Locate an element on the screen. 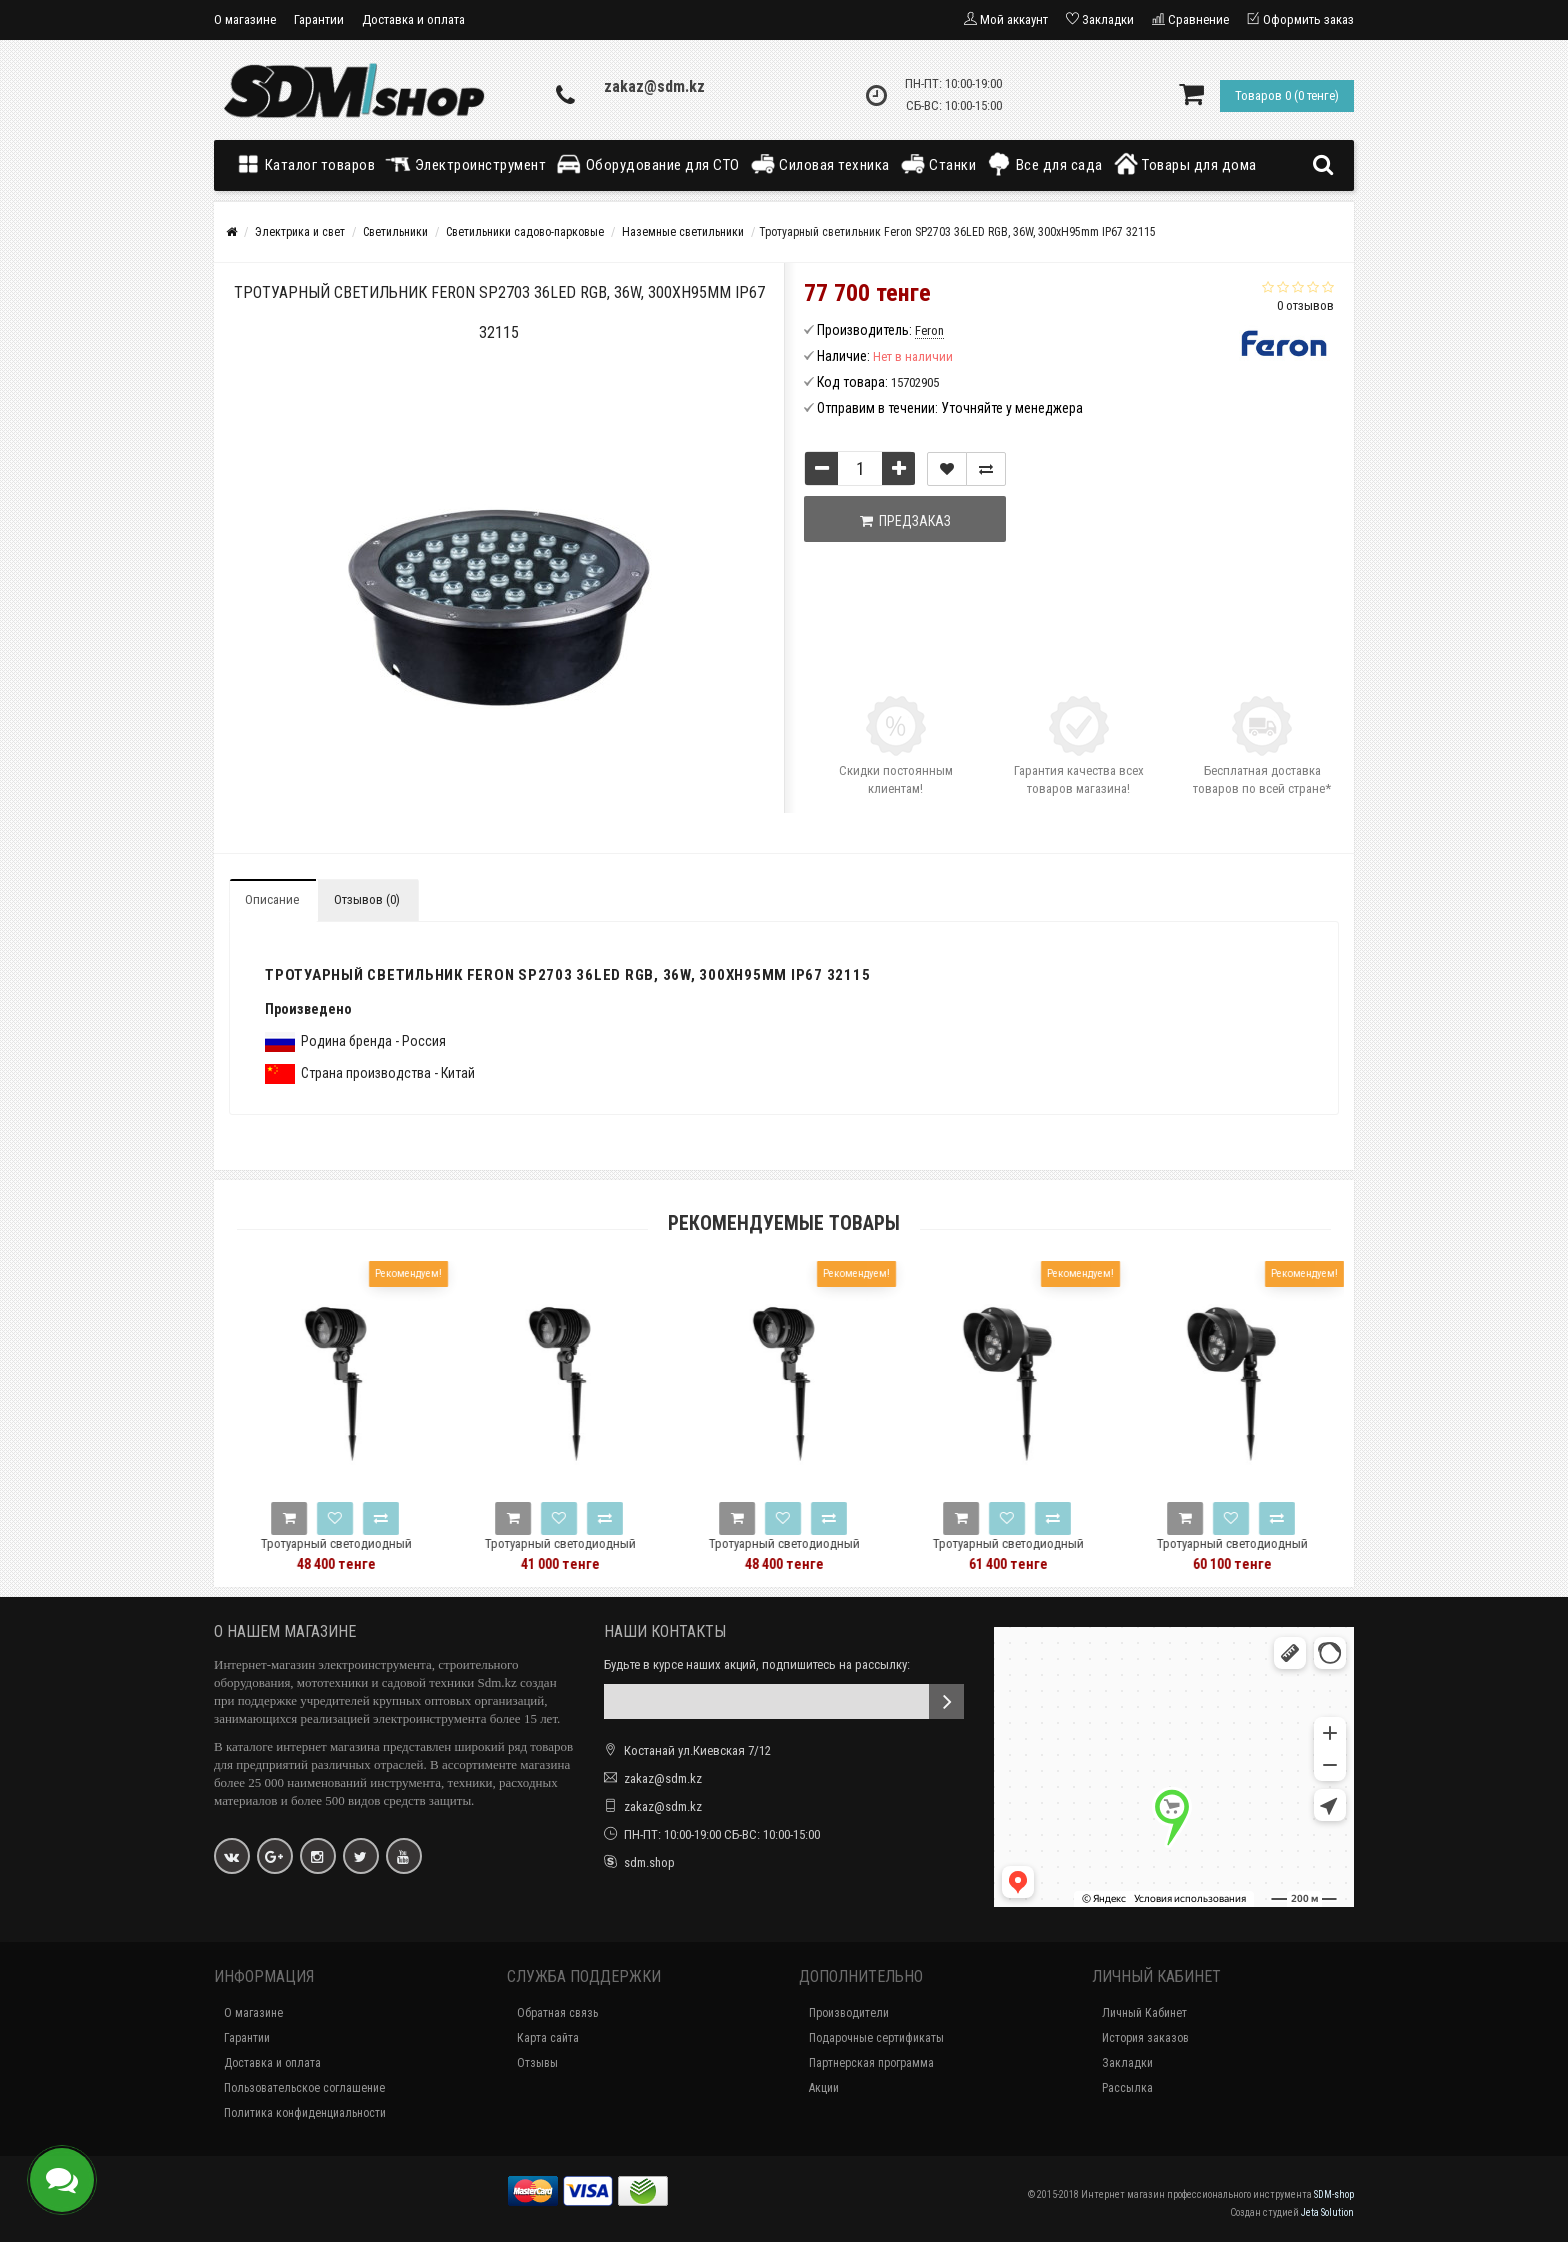  Описание is located at coordinates (272, 899).